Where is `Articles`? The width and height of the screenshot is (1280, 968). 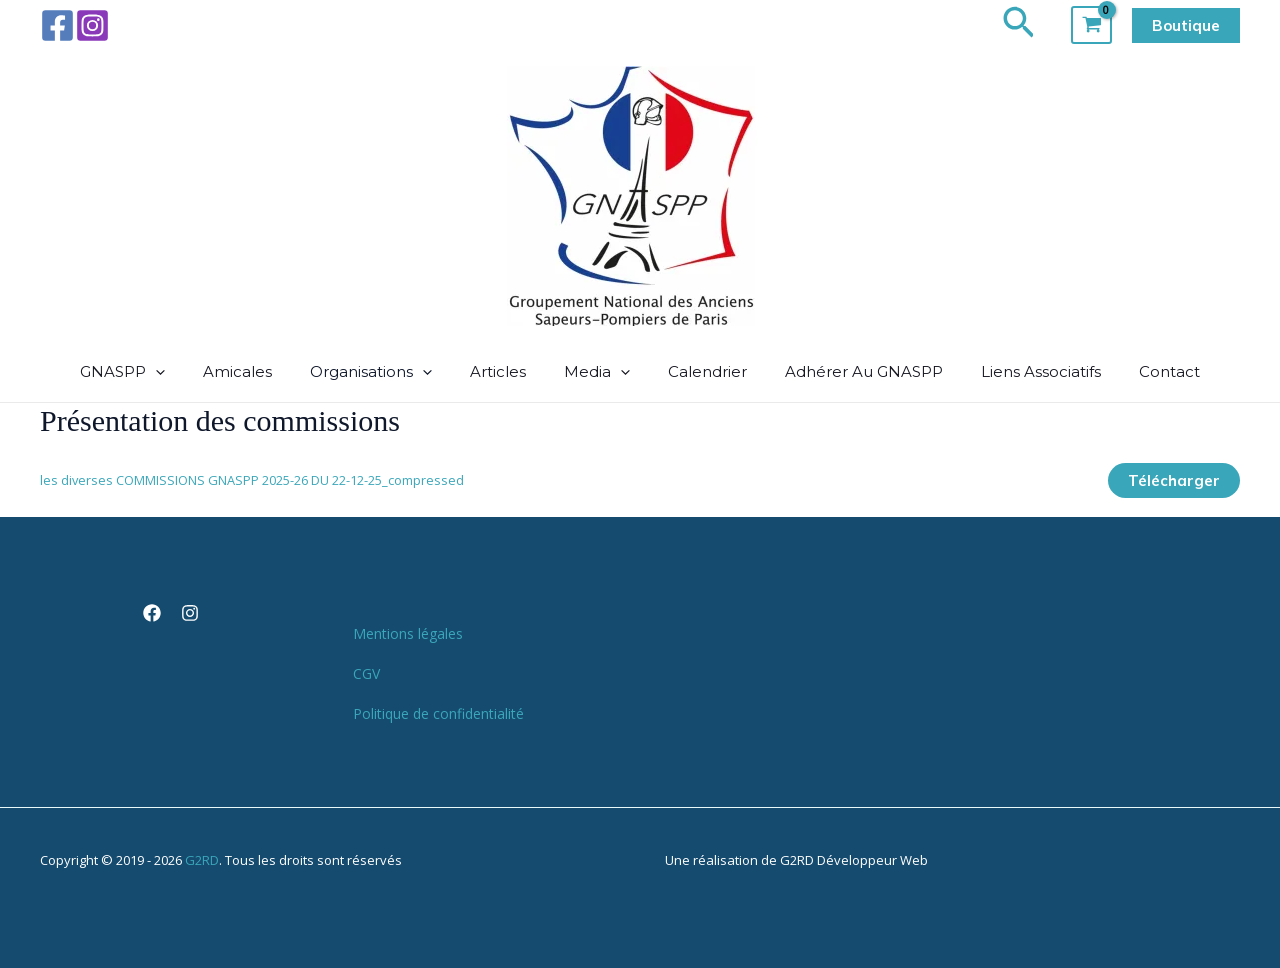
Articles is located at coordinates (504, 371).